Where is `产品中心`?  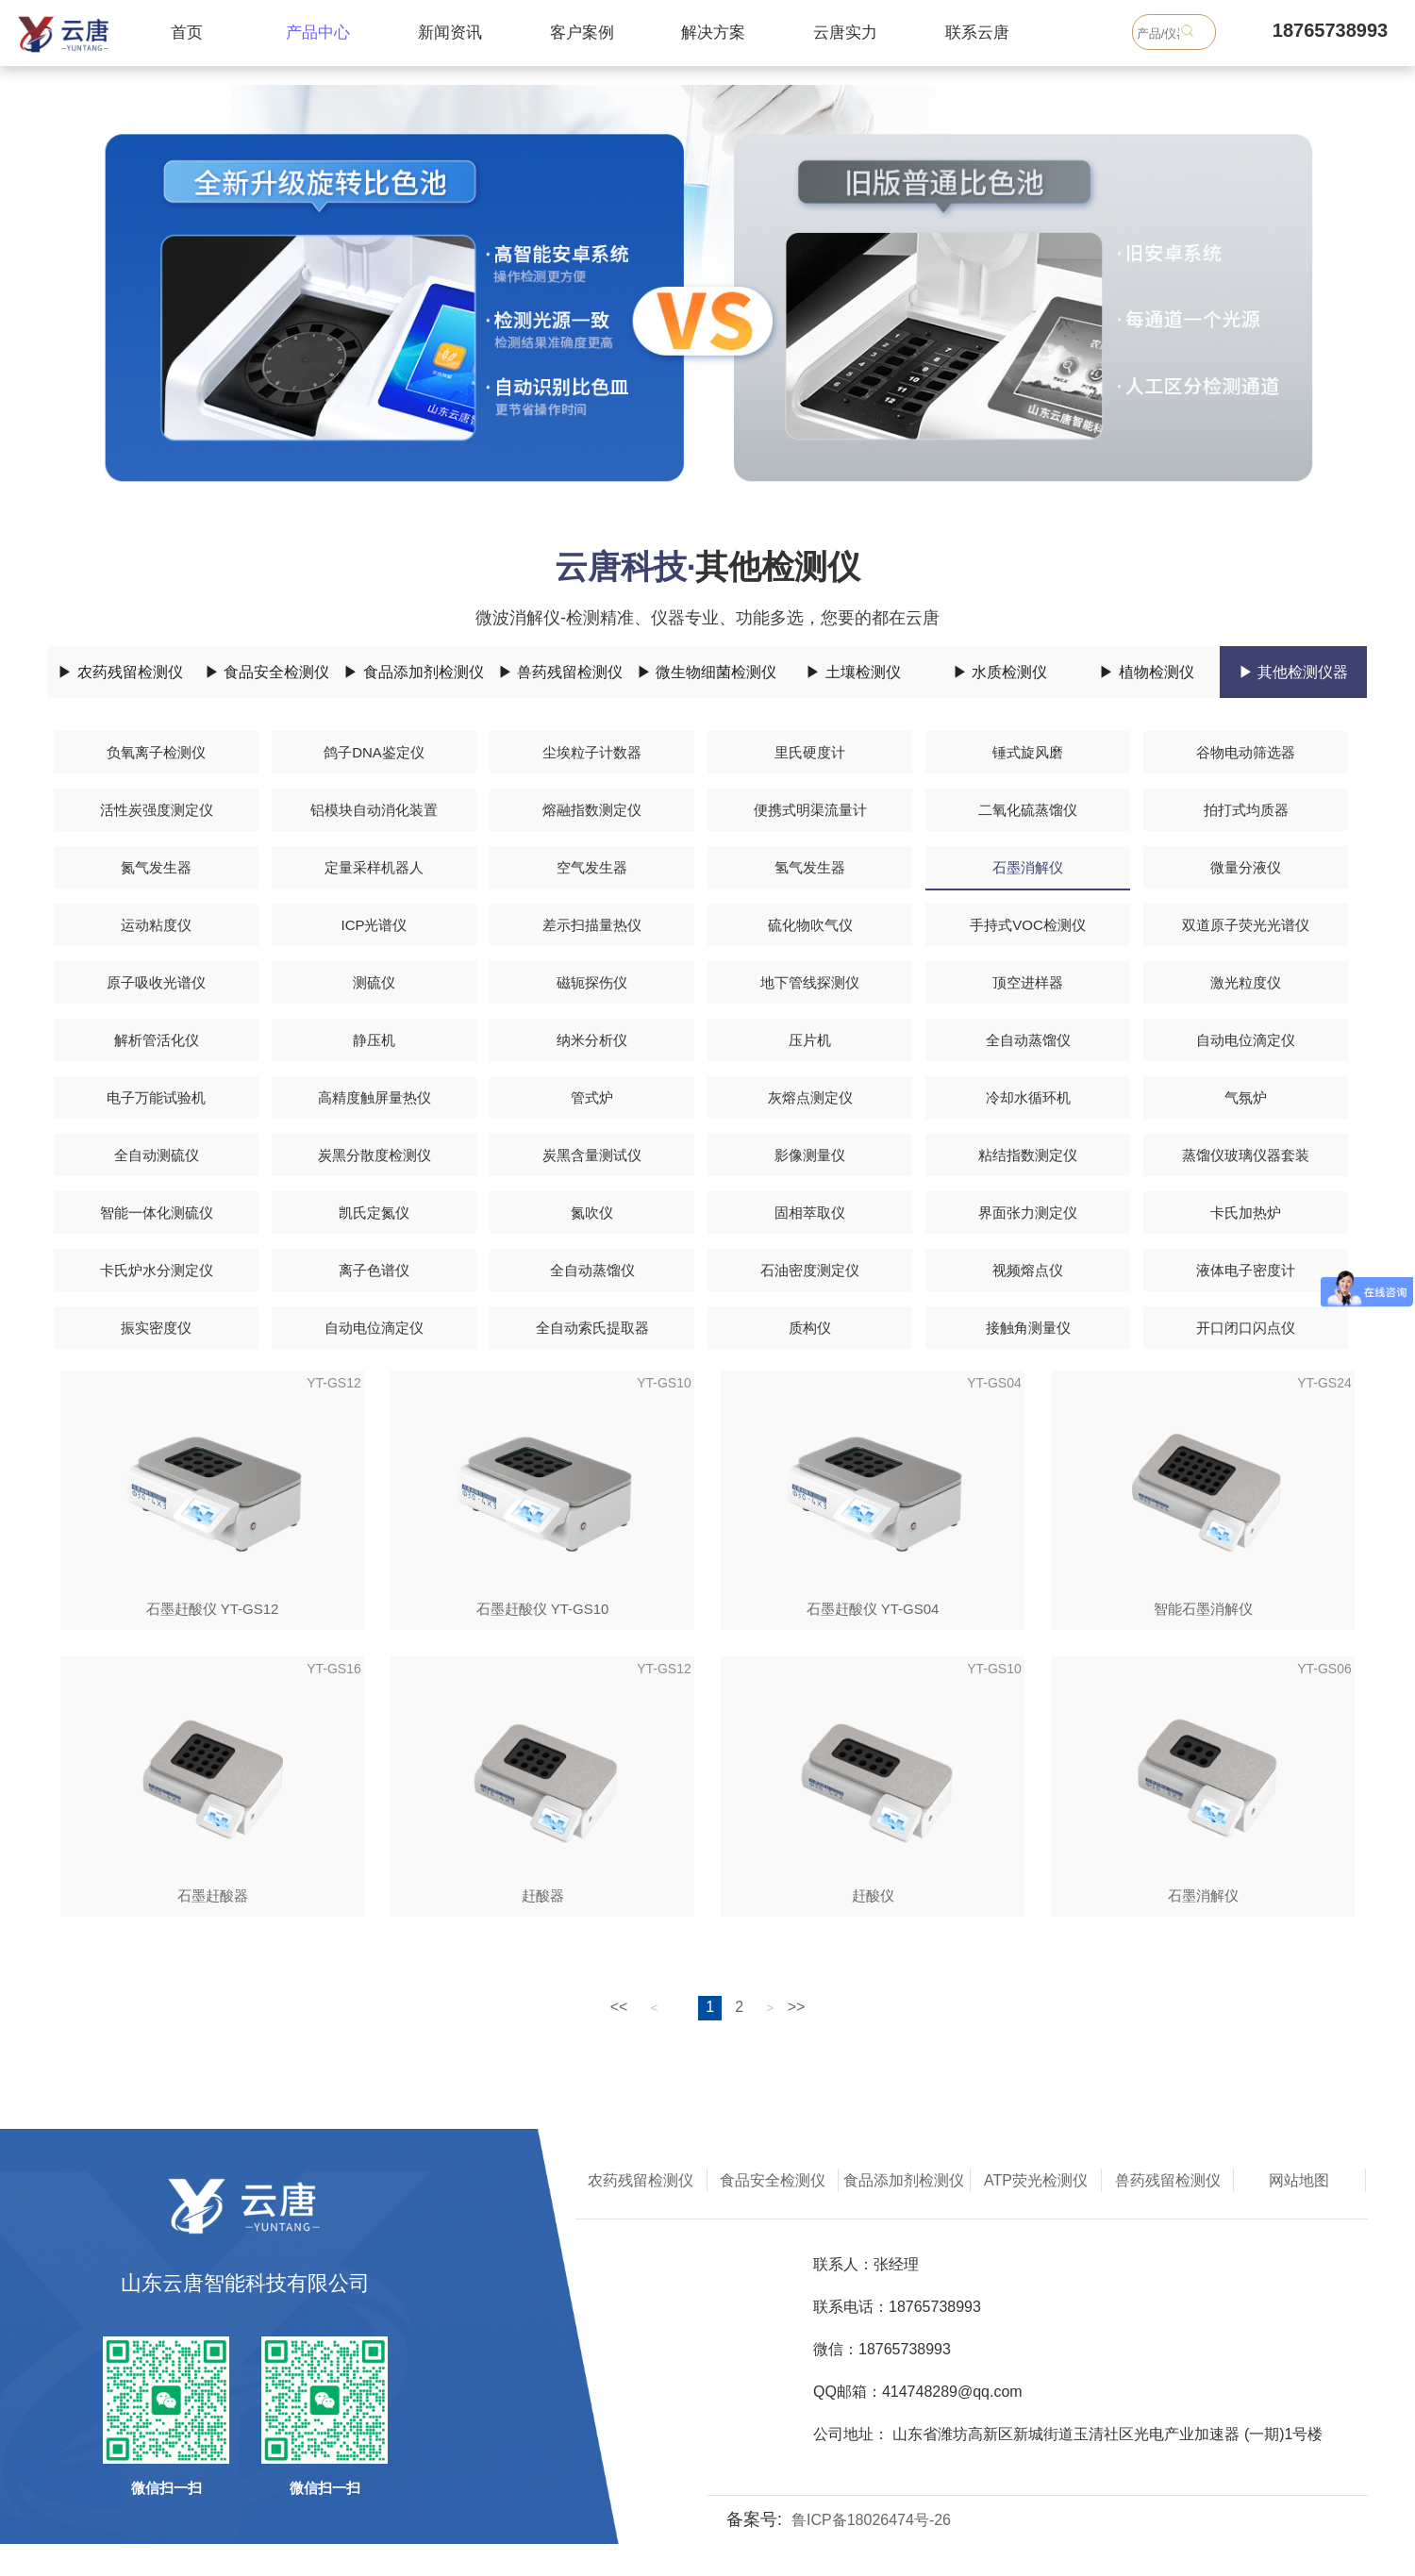
产品中心 is located at coordinates (318, 33).